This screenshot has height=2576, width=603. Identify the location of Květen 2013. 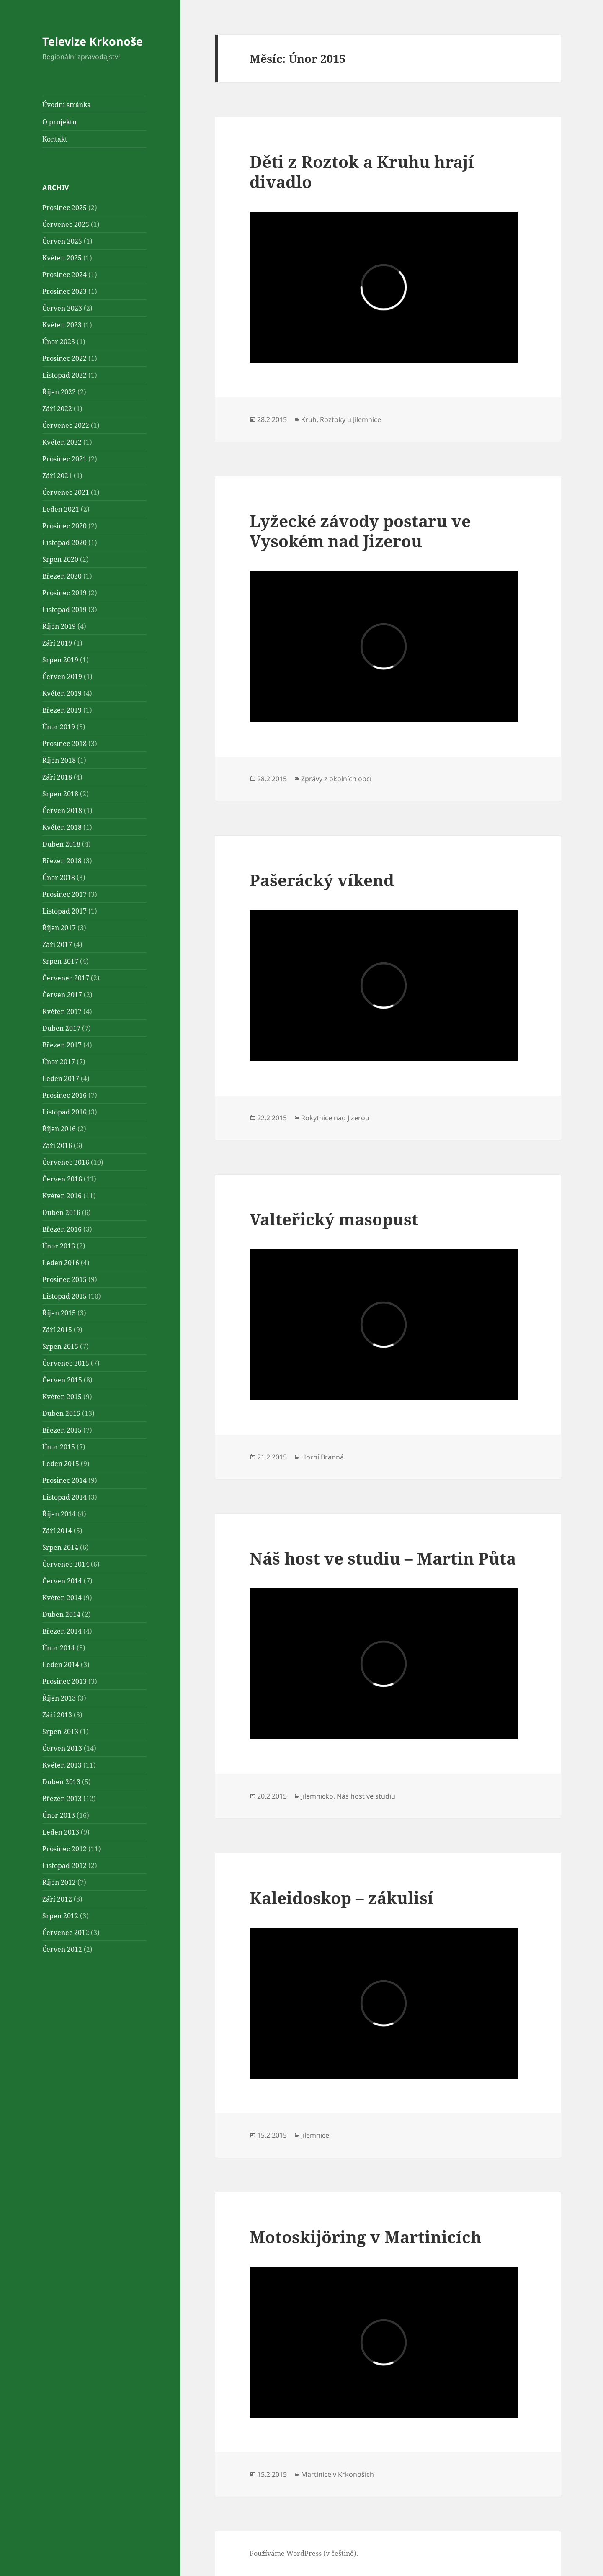
(62, 1765).